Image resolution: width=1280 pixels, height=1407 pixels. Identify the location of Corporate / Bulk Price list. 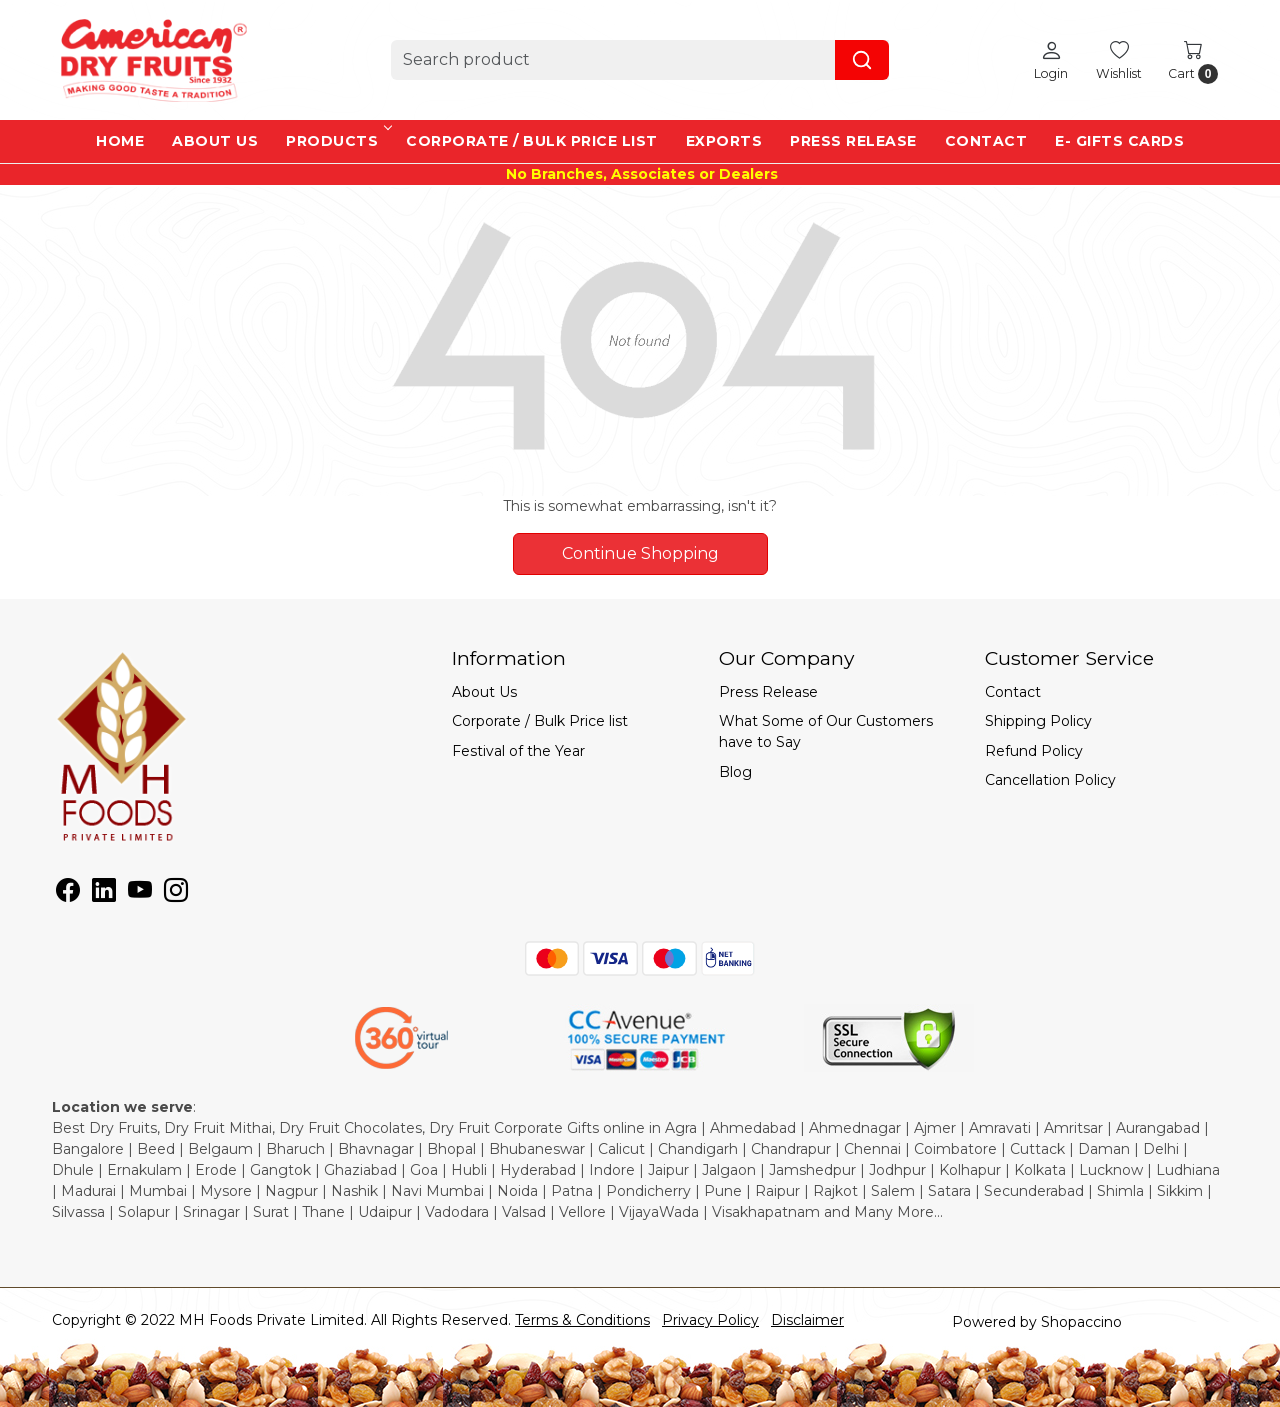
(532, 141).